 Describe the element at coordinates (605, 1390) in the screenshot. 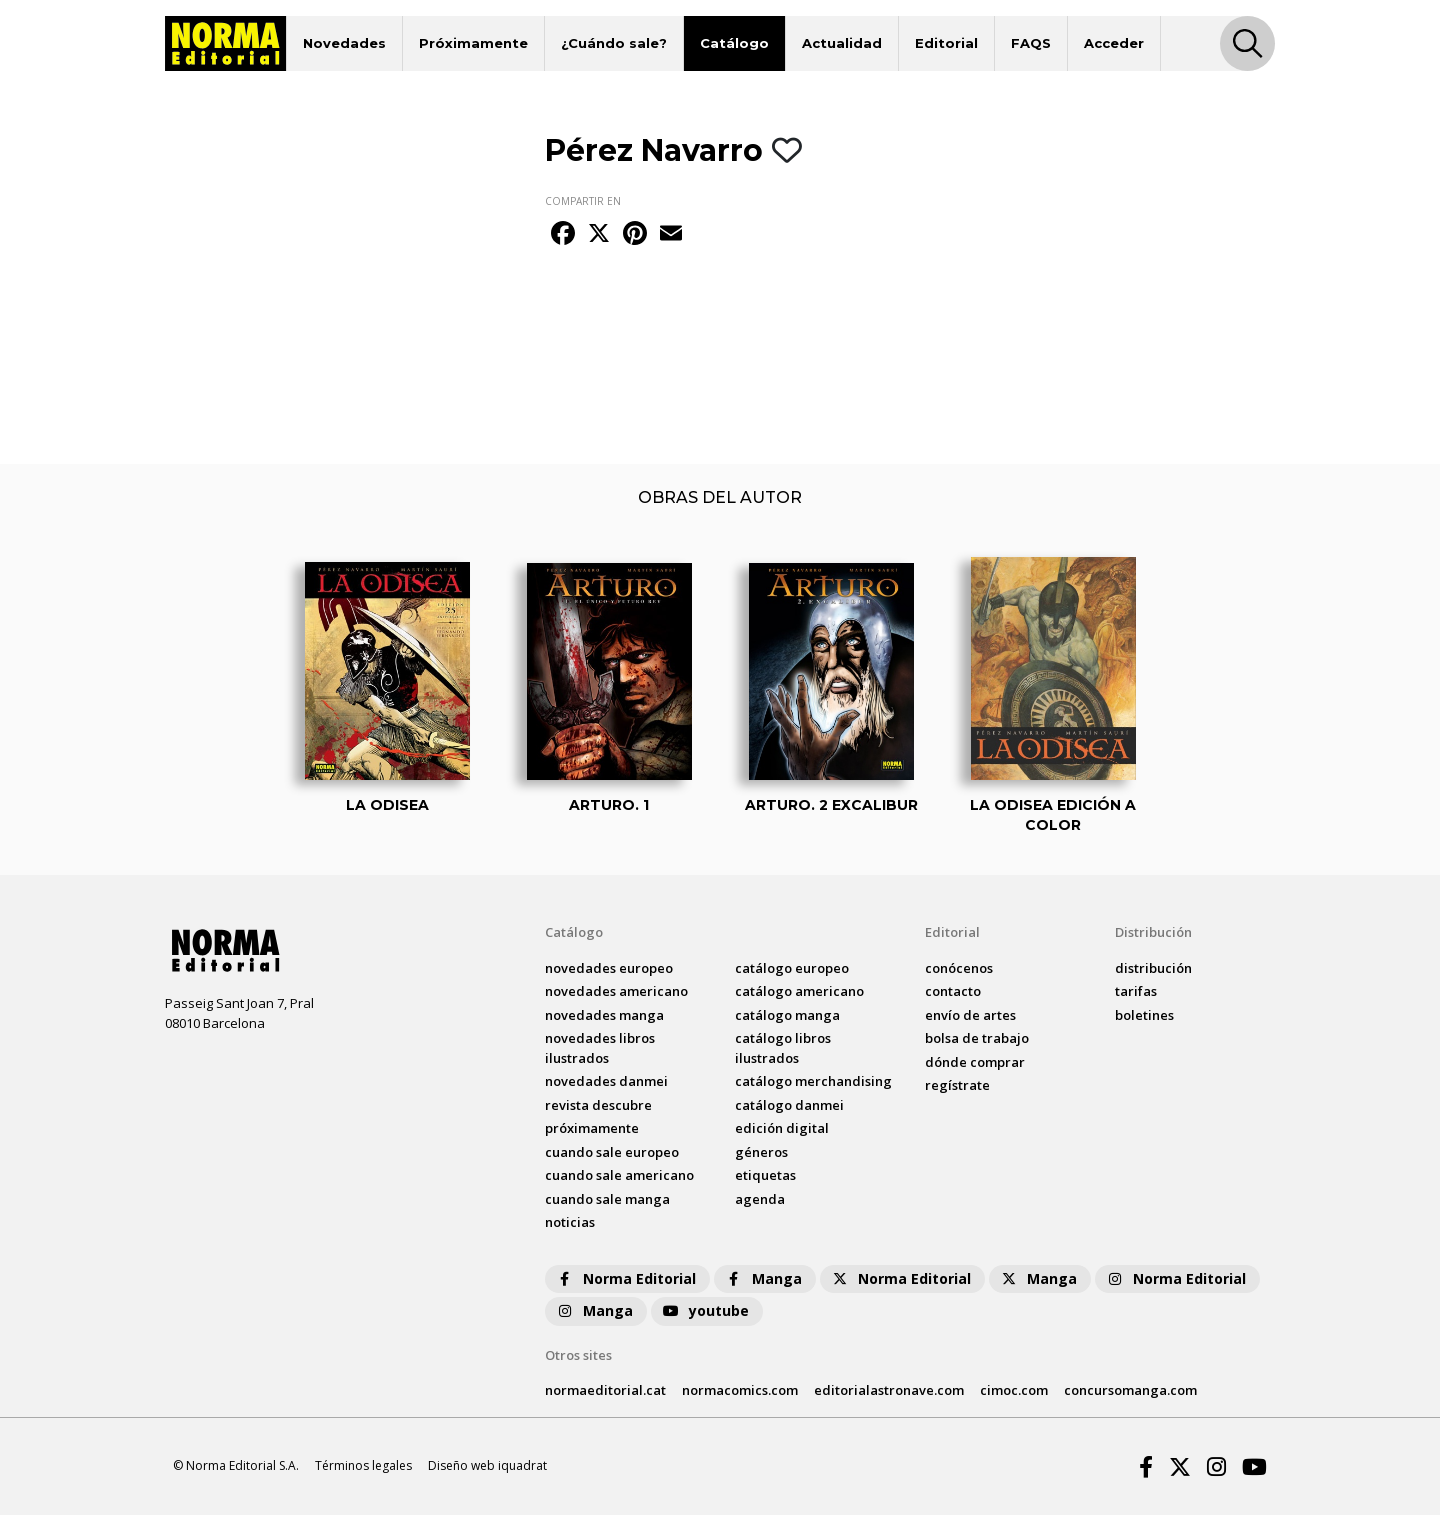

I see `normaeditorial.cat` at that location.